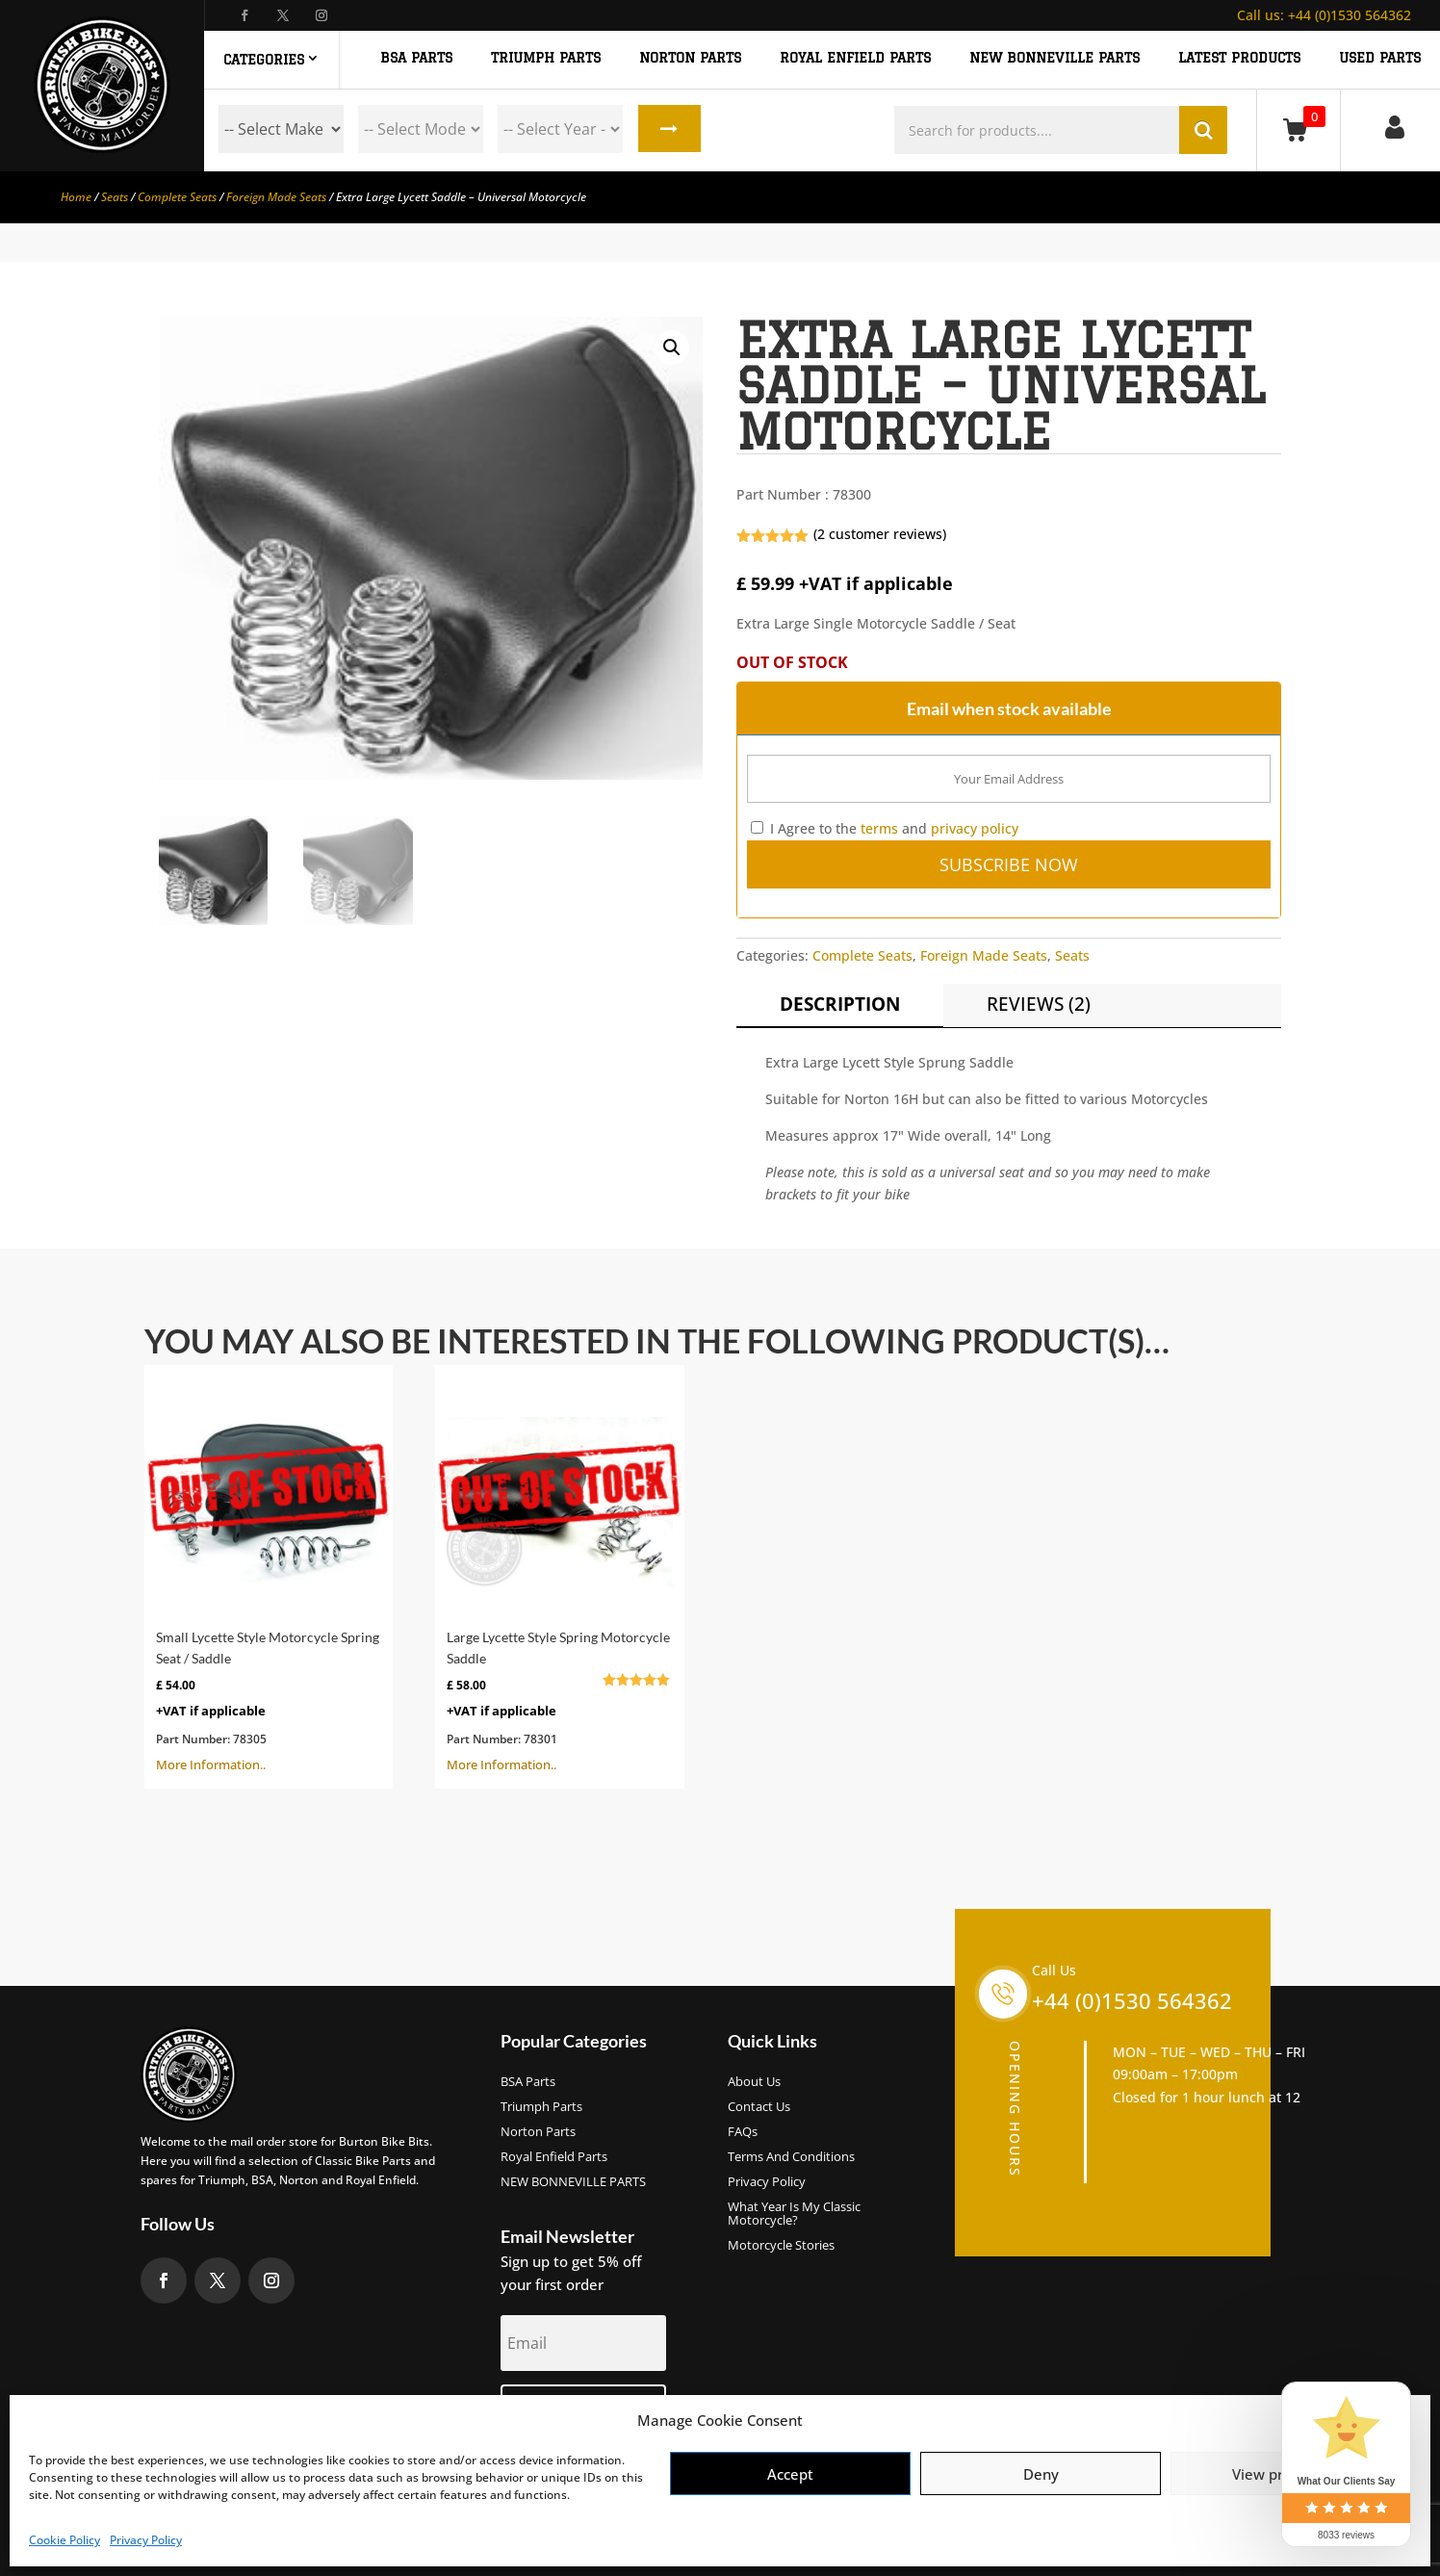 The image size is (1440, 2576). I want to click on FAQs, so click(743, 2132).